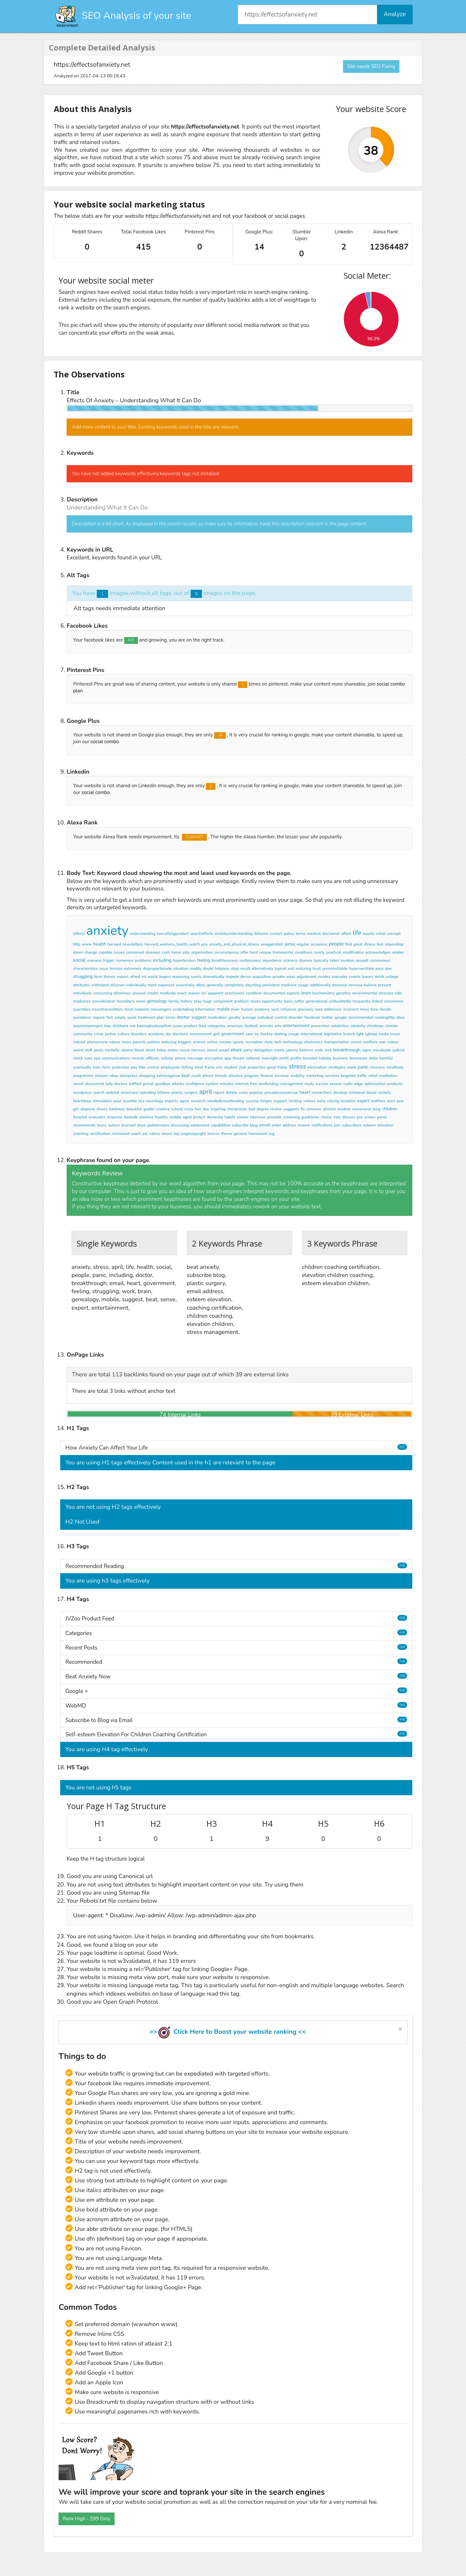  Describe the element at coordinates (168, 1033) in the screenshot. I see `diy` at that location.